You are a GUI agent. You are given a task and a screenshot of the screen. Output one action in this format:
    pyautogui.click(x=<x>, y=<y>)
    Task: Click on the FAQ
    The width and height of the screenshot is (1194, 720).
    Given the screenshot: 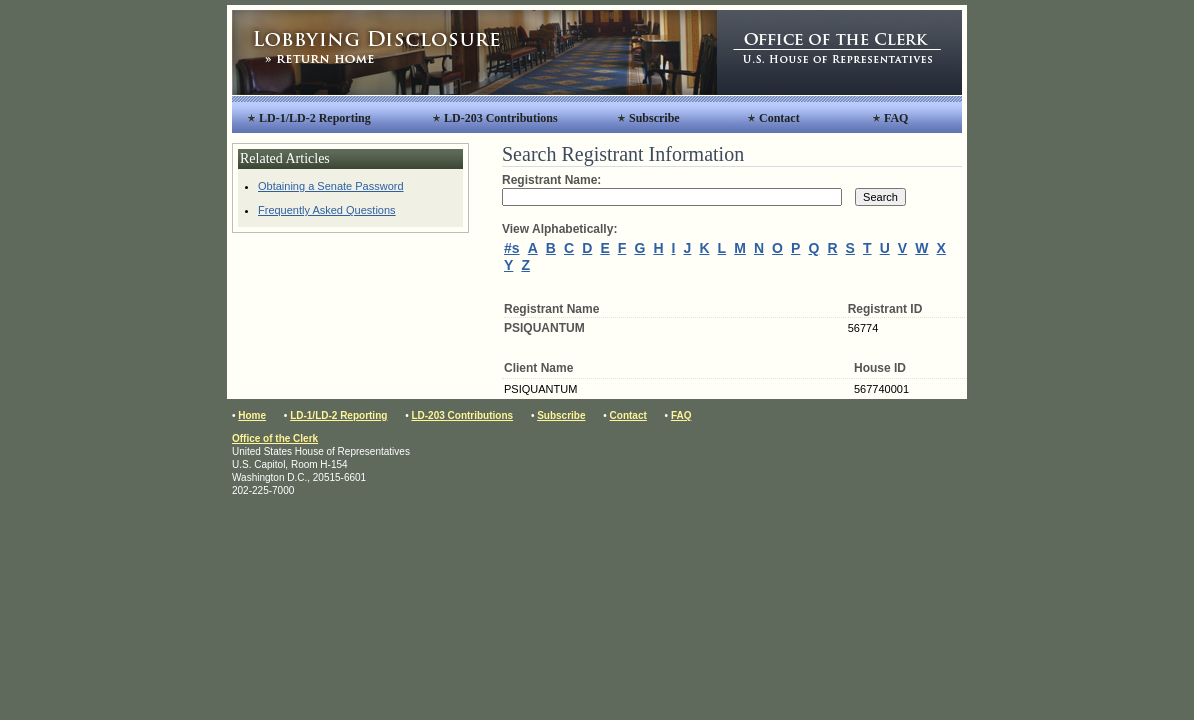 What is the action you would take?
    pyautogui.click(x=896, y=118)
    